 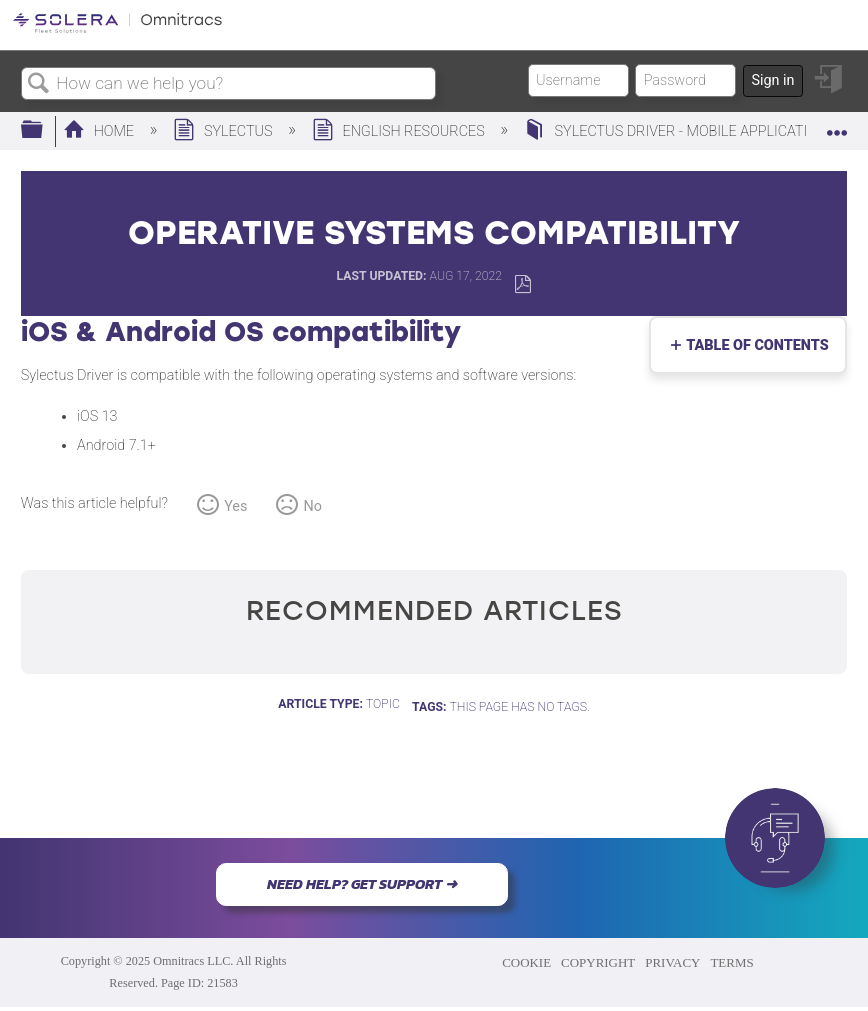 What do you see at coordinates (224, 131) in the screenshot?
I see `Sylectus` at bounding box center [224, 131].